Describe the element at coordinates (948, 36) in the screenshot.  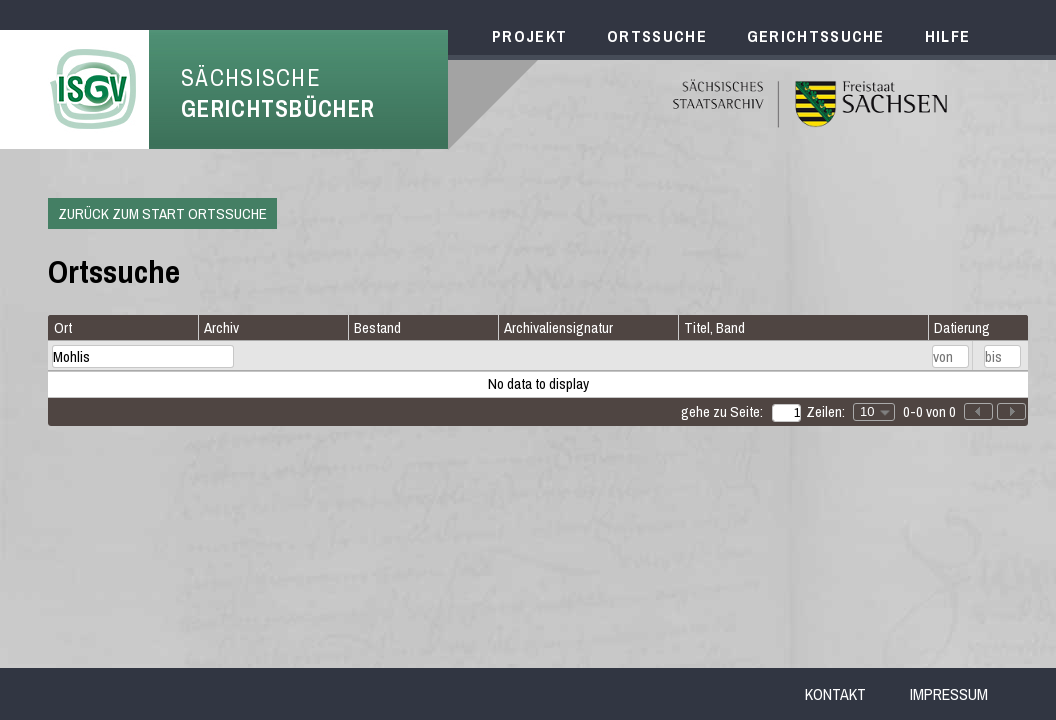
I see `Hilfe` at that location.